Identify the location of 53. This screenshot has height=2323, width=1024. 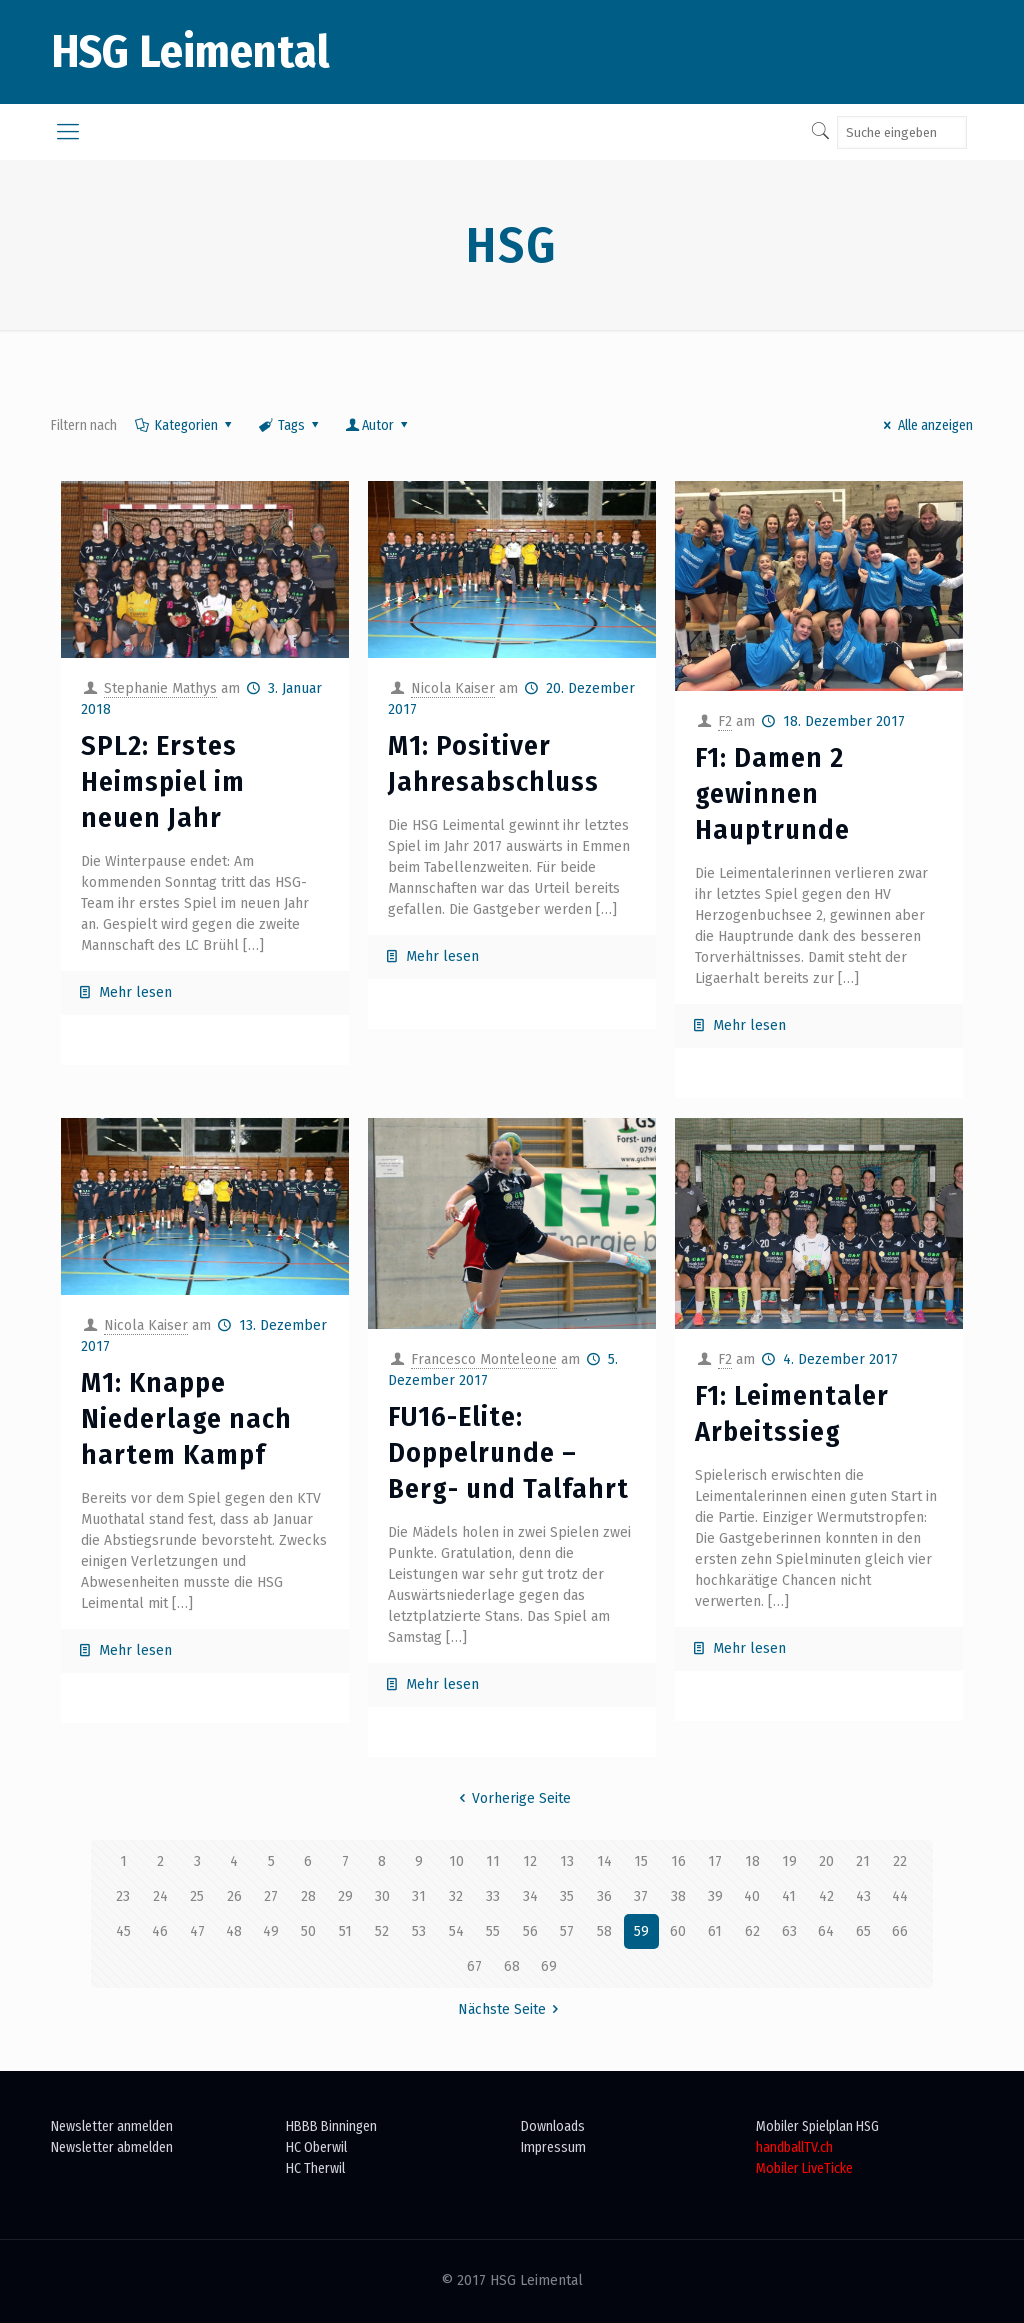
(419, 1931).